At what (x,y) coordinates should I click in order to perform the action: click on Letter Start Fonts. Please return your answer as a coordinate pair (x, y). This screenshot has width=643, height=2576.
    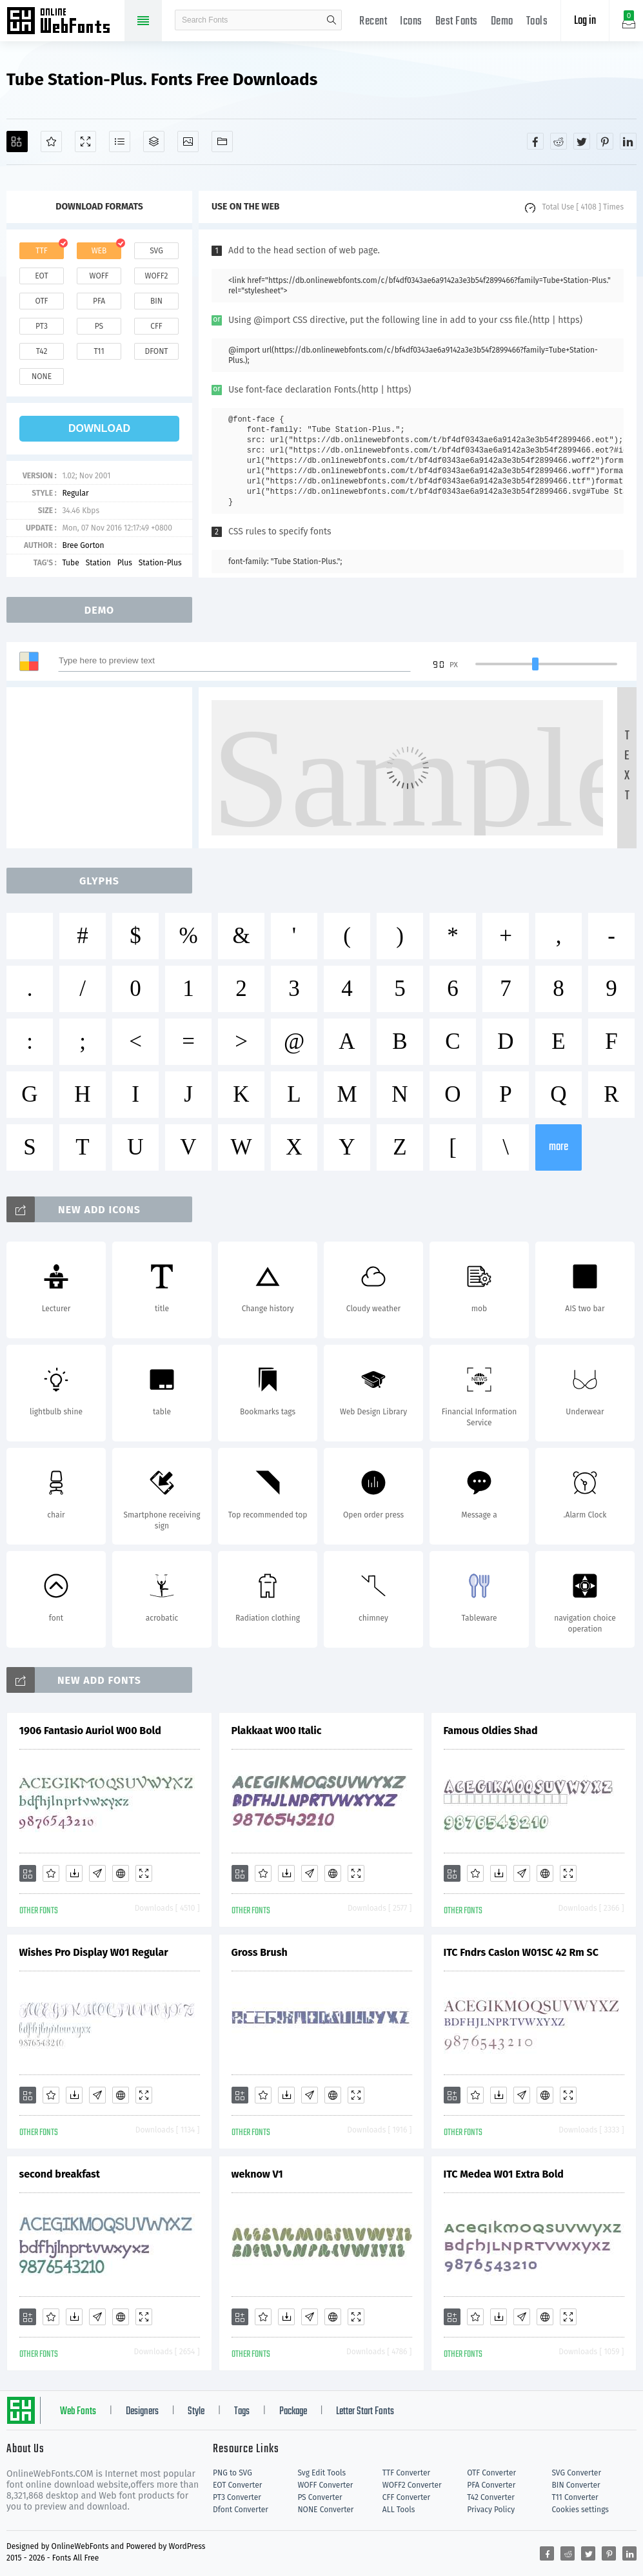
    Looking at the image, I should click on (365, 2411).